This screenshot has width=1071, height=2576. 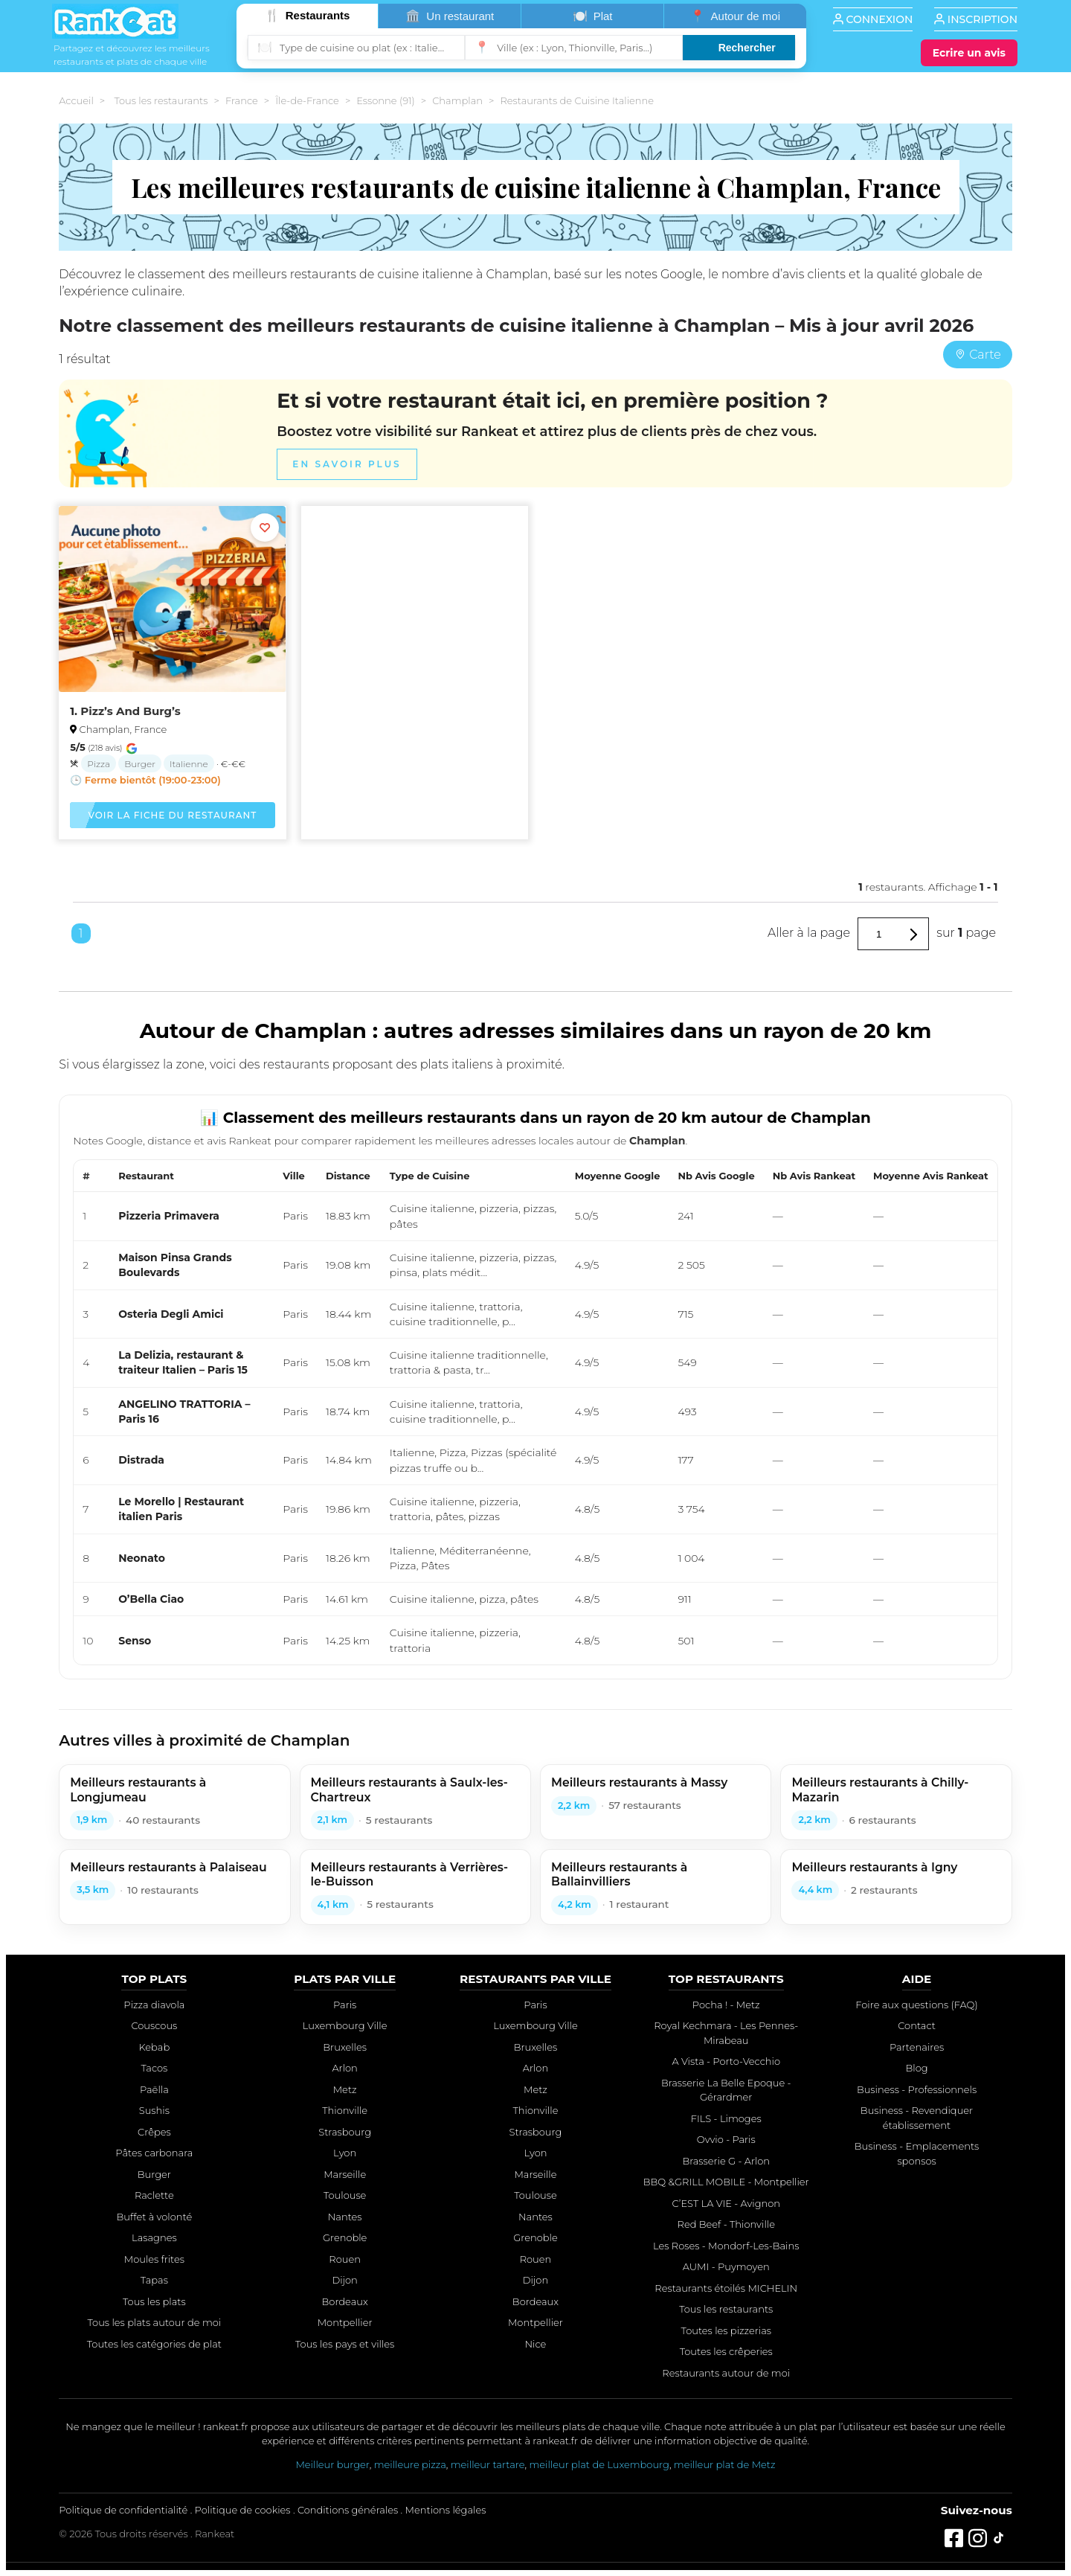 What do you see at coordinates (189, 763) in the screenshot?
I see `Italienne` at bounding box center [189, 763].